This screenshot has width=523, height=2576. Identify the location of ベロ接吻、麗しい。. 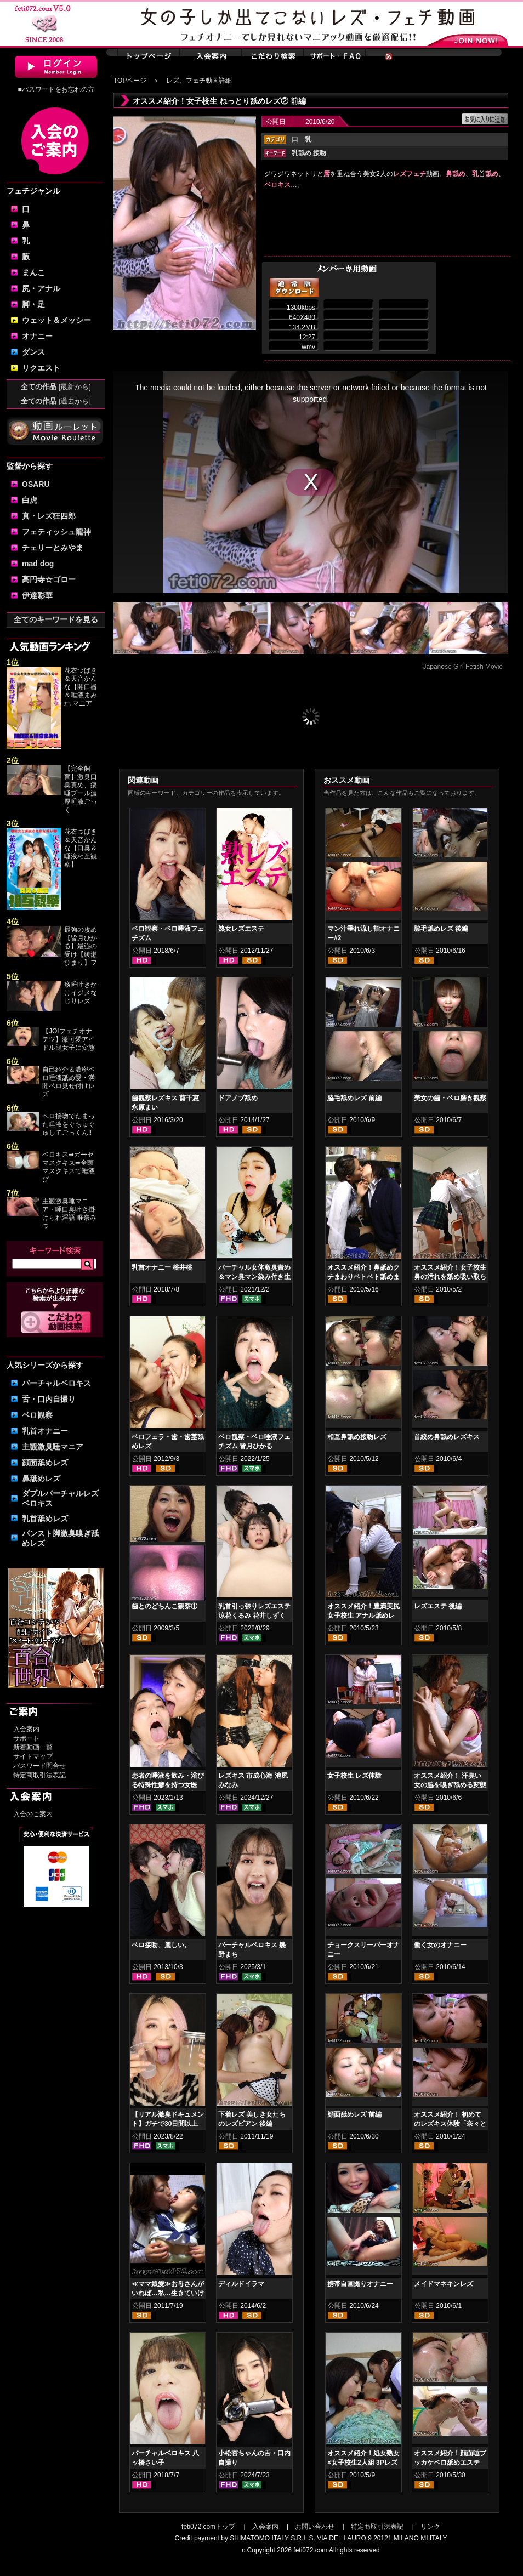
(161, 1945).